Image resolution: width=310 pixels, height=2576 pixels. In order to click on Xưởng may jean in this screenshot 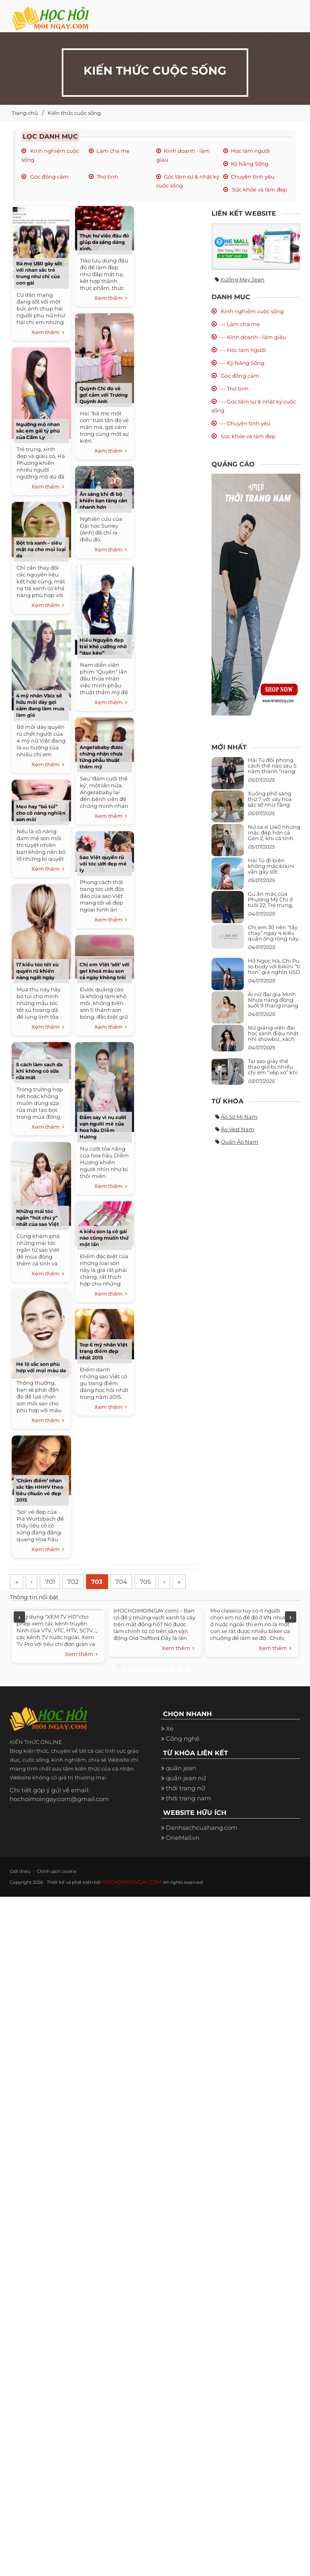, I will do `click(242, 279)`.